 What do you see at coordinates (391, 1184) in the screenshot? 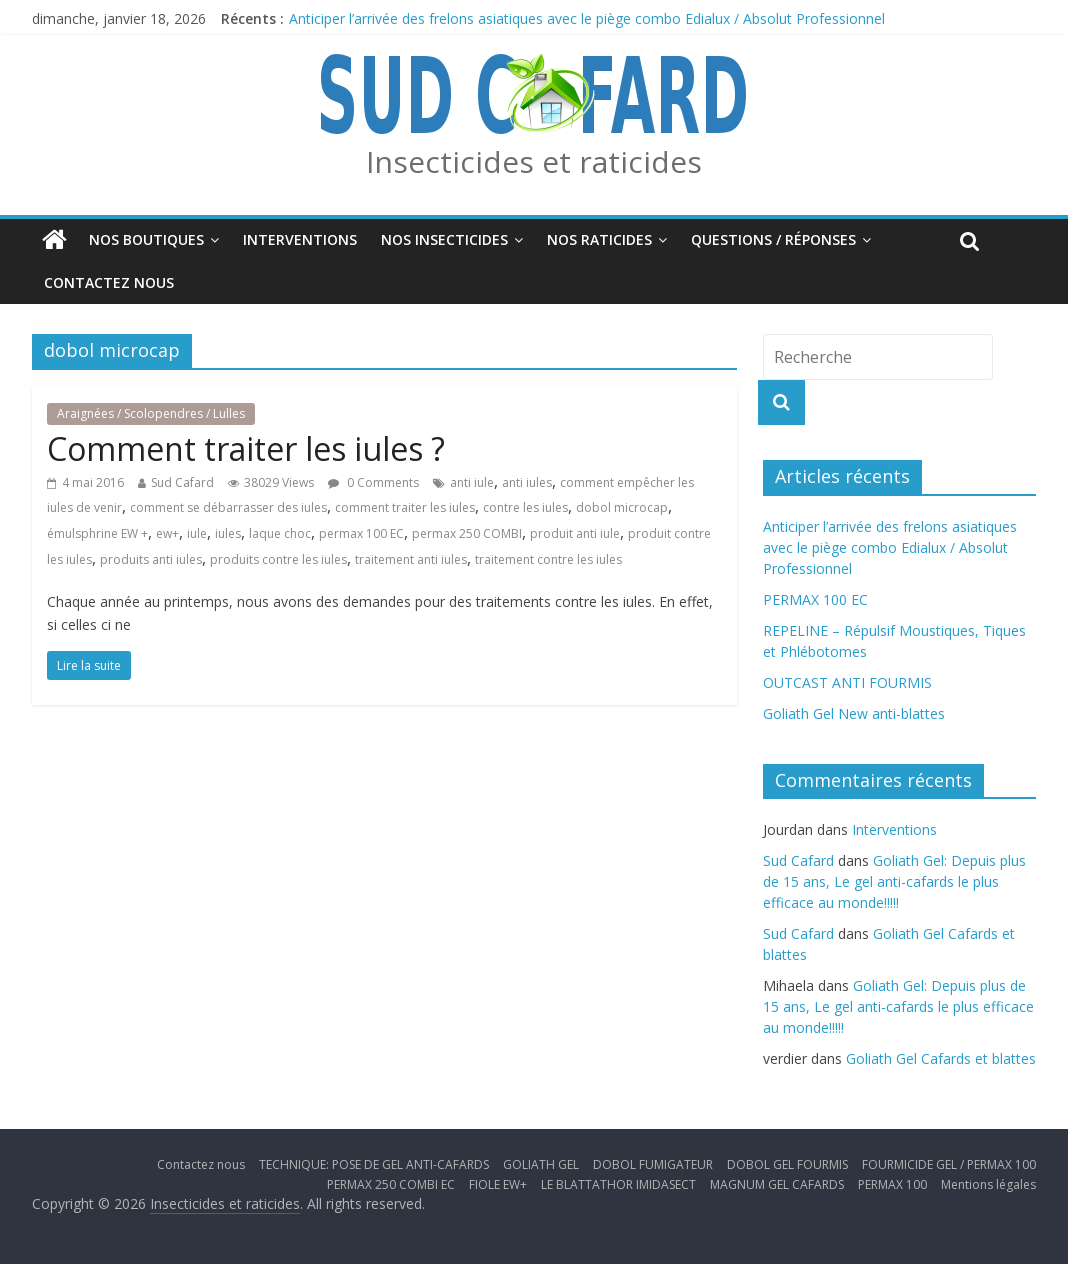
I see `PERMAX 250 COMBI EC` at bounding box center [391, 1184].